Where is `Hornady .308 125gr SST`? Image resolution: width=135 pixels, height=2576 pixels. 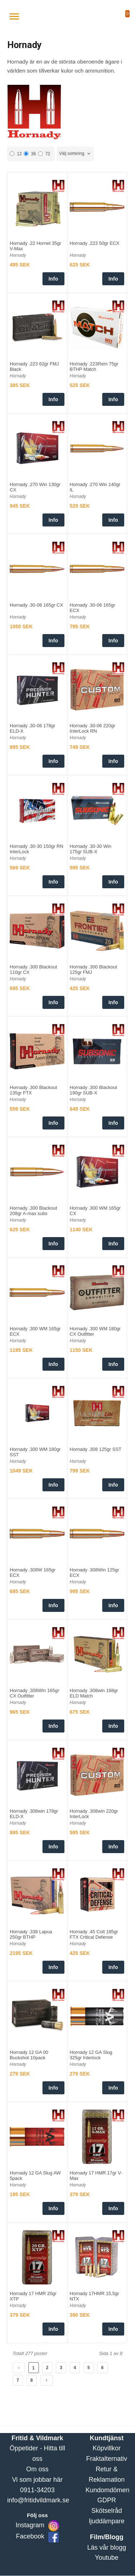 Hornady .308 125gr SST is located at coordinates (96, 1449).